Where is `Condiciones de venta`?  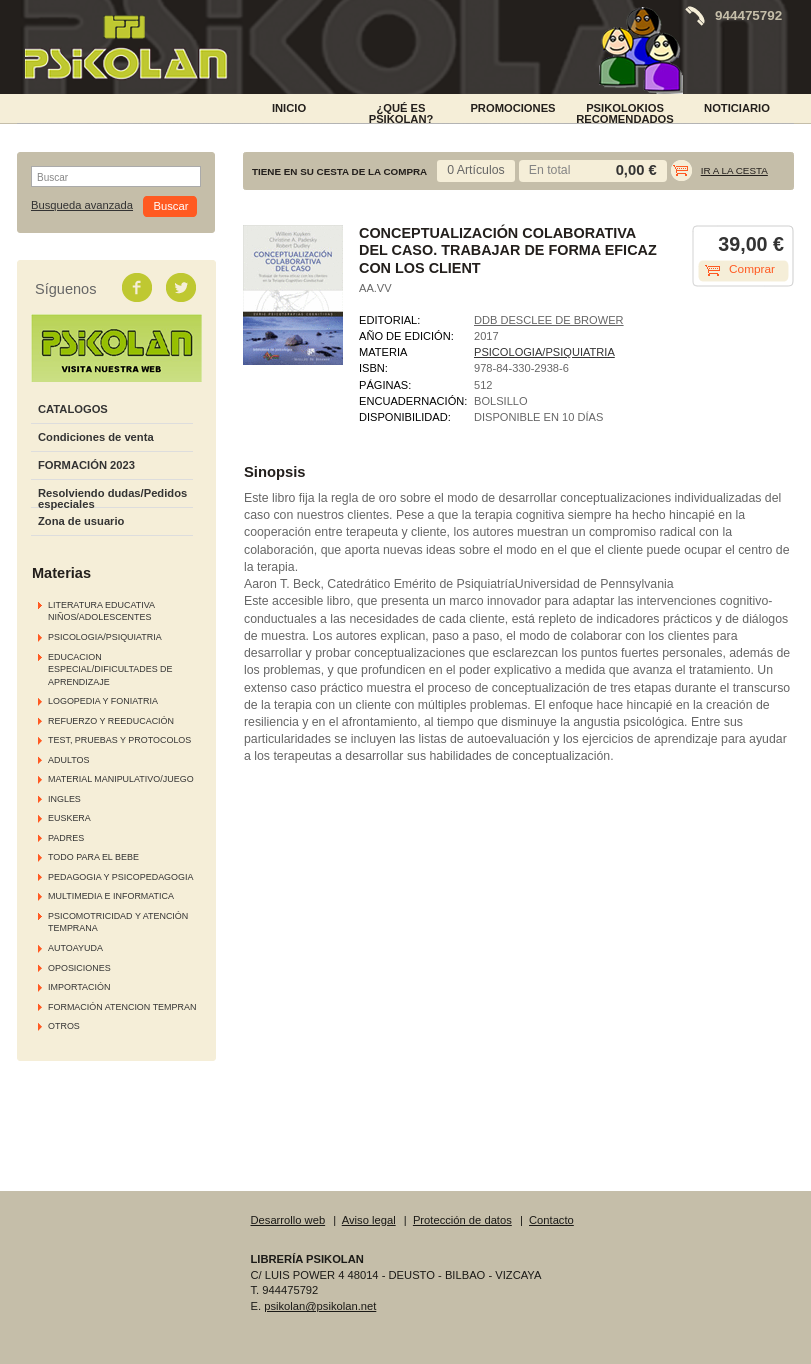
Condiciones de venta is located at coordinates (96, 437).